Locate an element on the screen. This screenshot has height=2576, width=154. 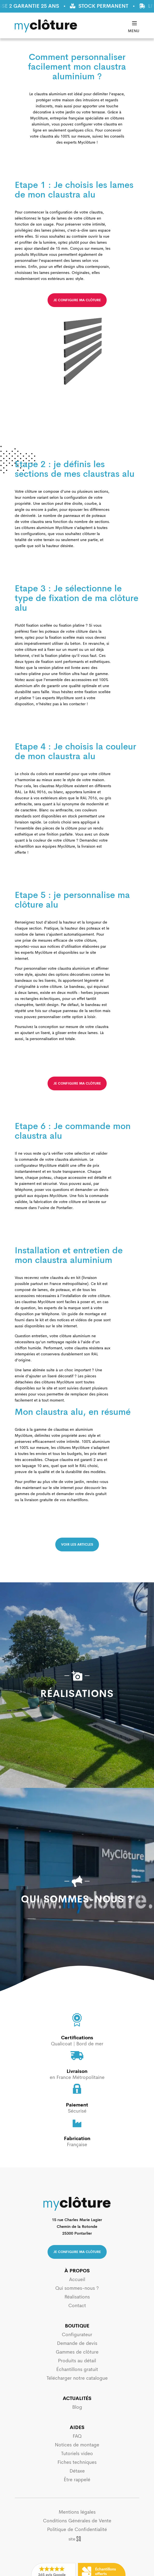
Configurateur is located at coordinates (77, 2335).